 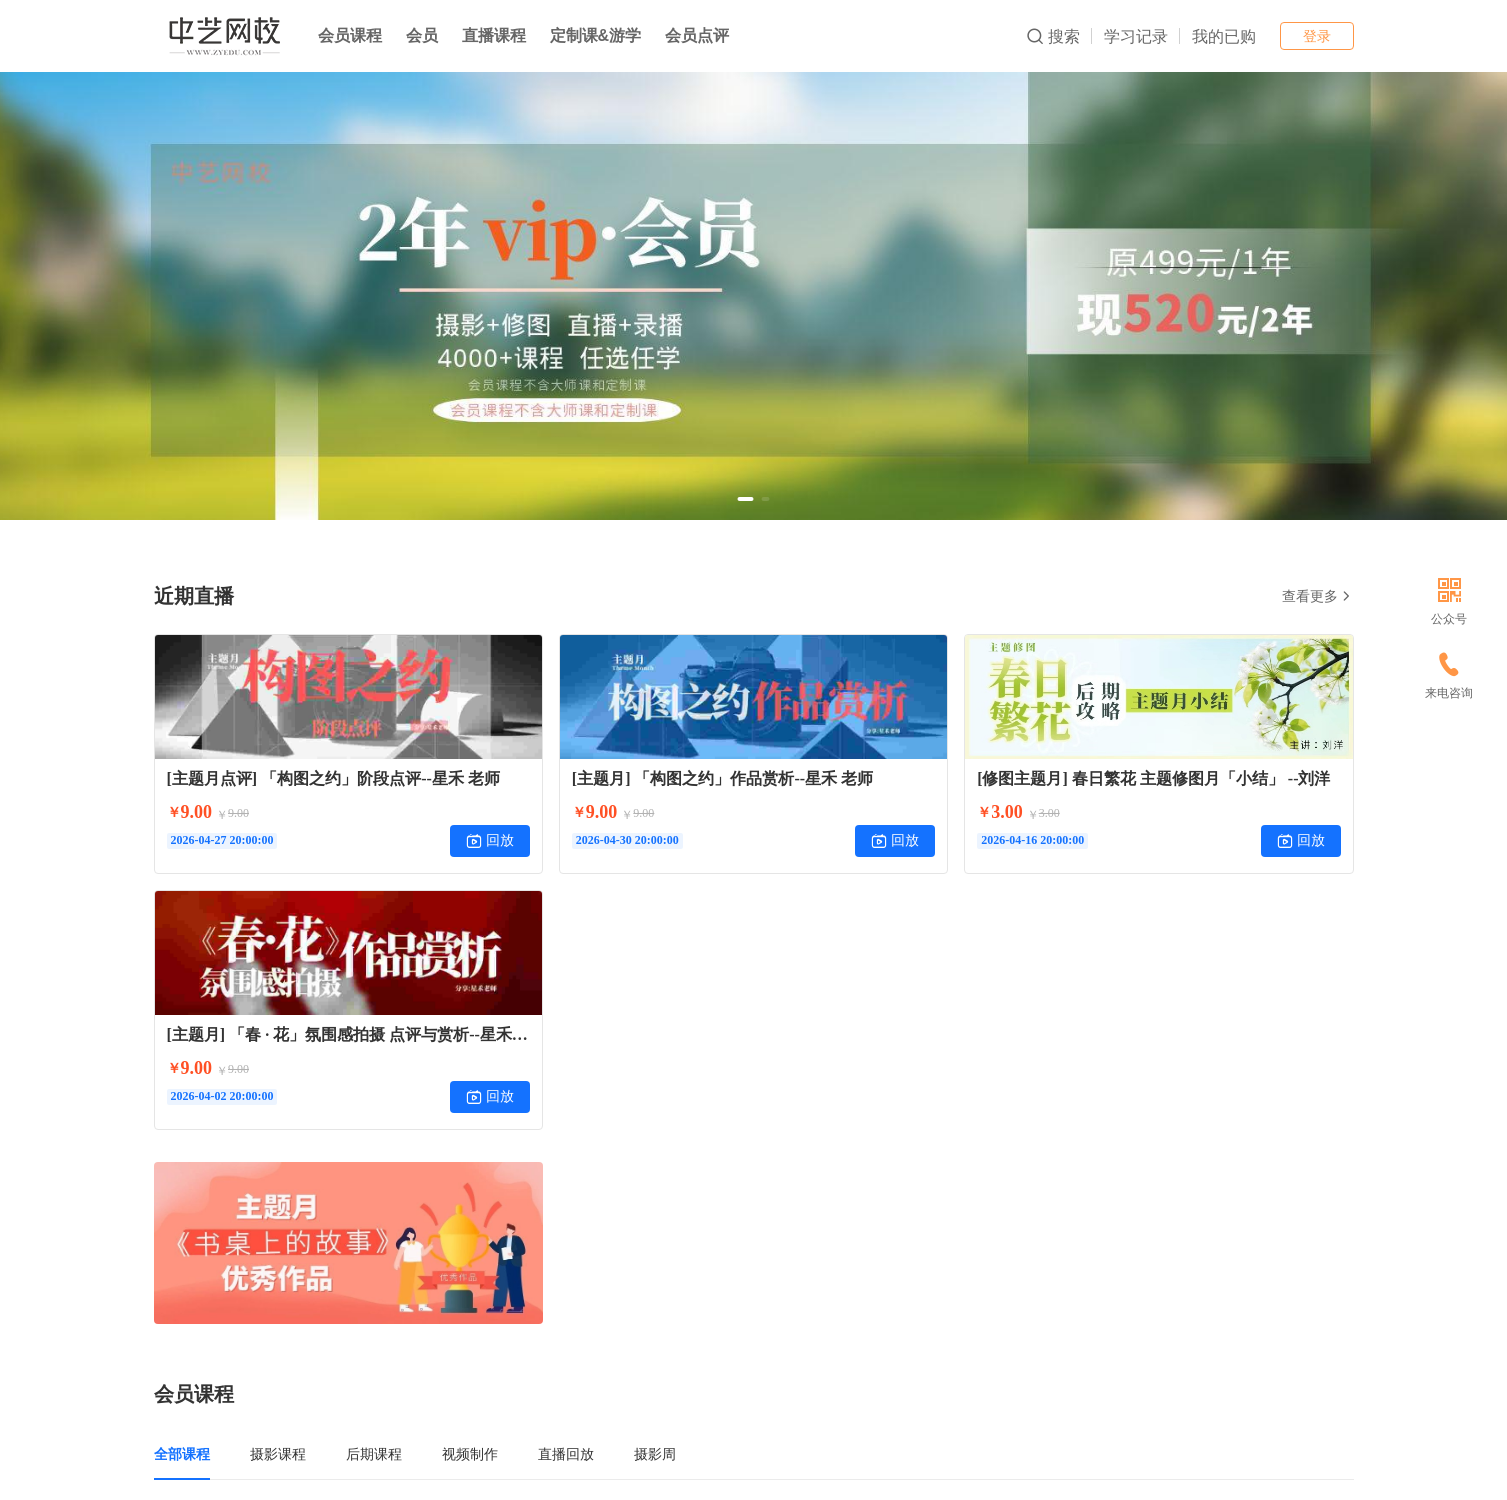 What do you see at coordinates (697, 35) in the screenshot?
I see `会员点评` at bounding box center [697, 35].